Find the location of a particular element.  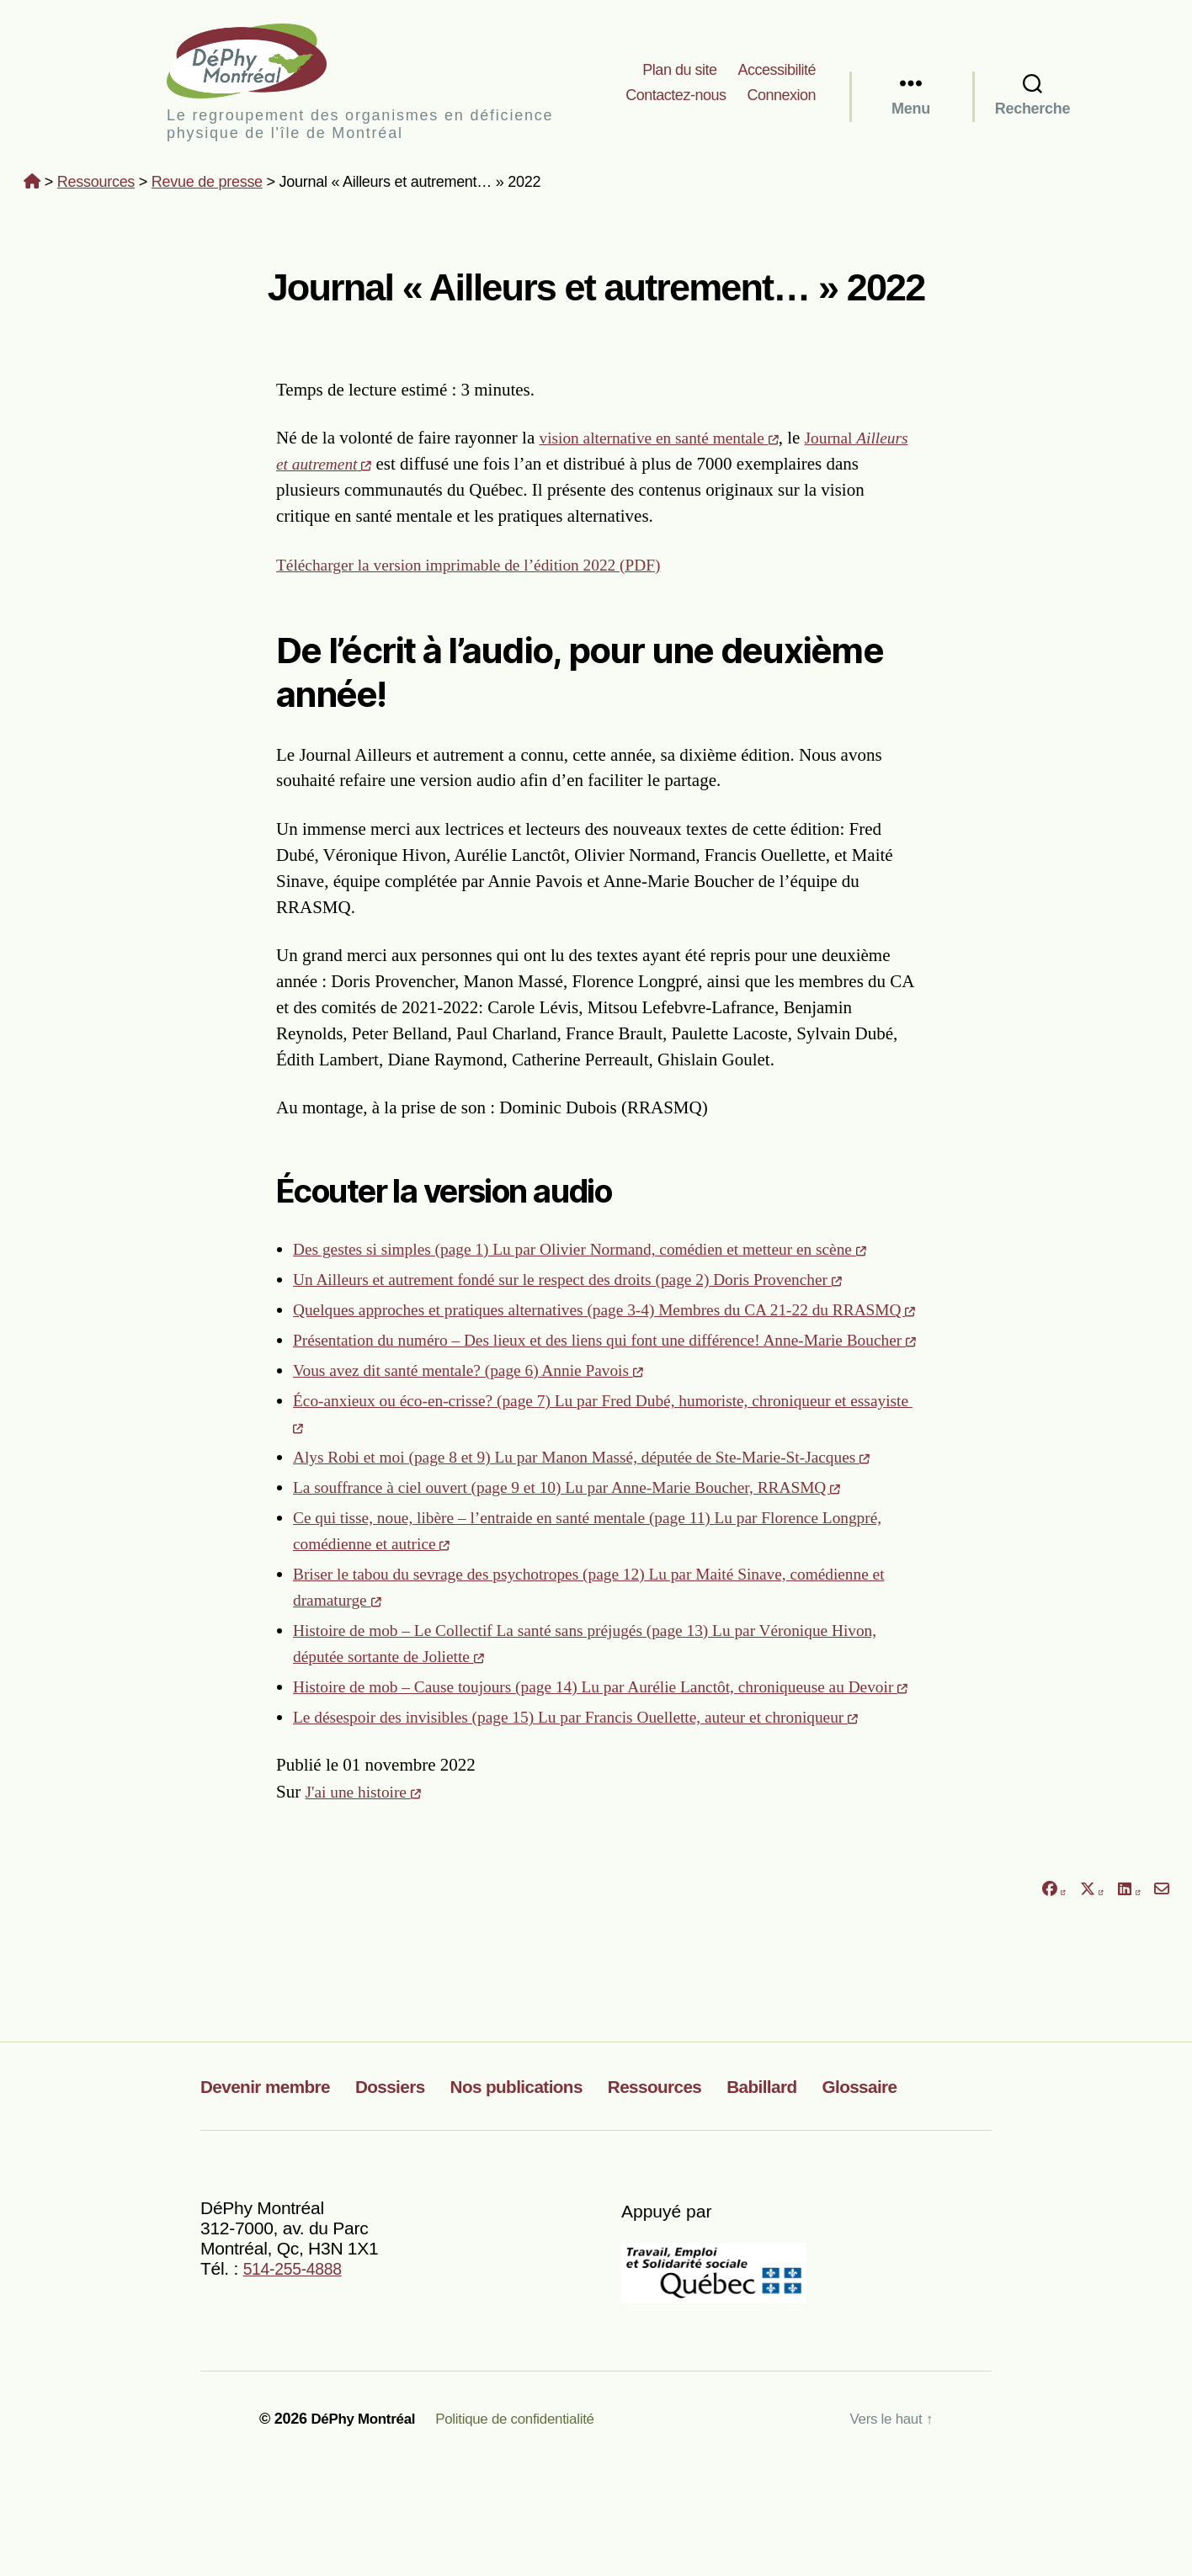

Télécharger la version imprimable de l’édition 2022 (PDF) is located at coordinates (485, 570).